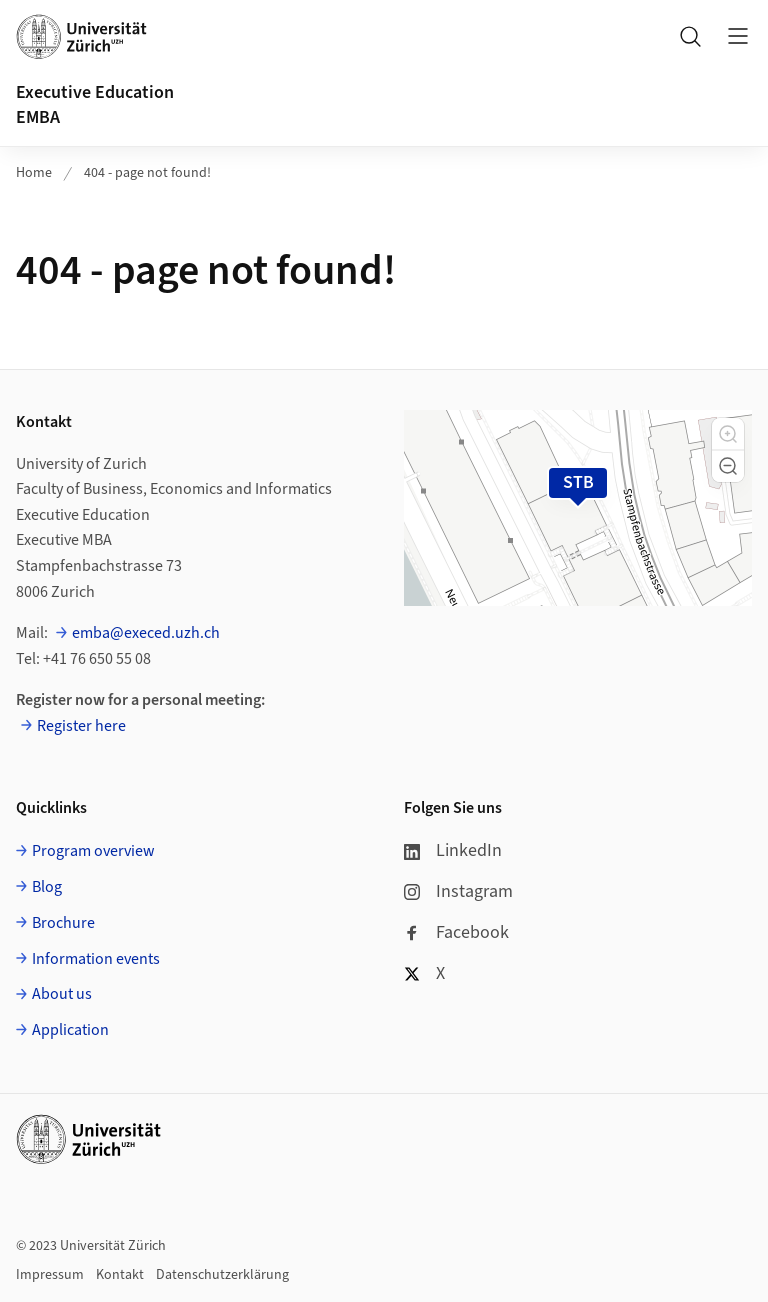  I want to click on LinkedIn, so click(453, 850).